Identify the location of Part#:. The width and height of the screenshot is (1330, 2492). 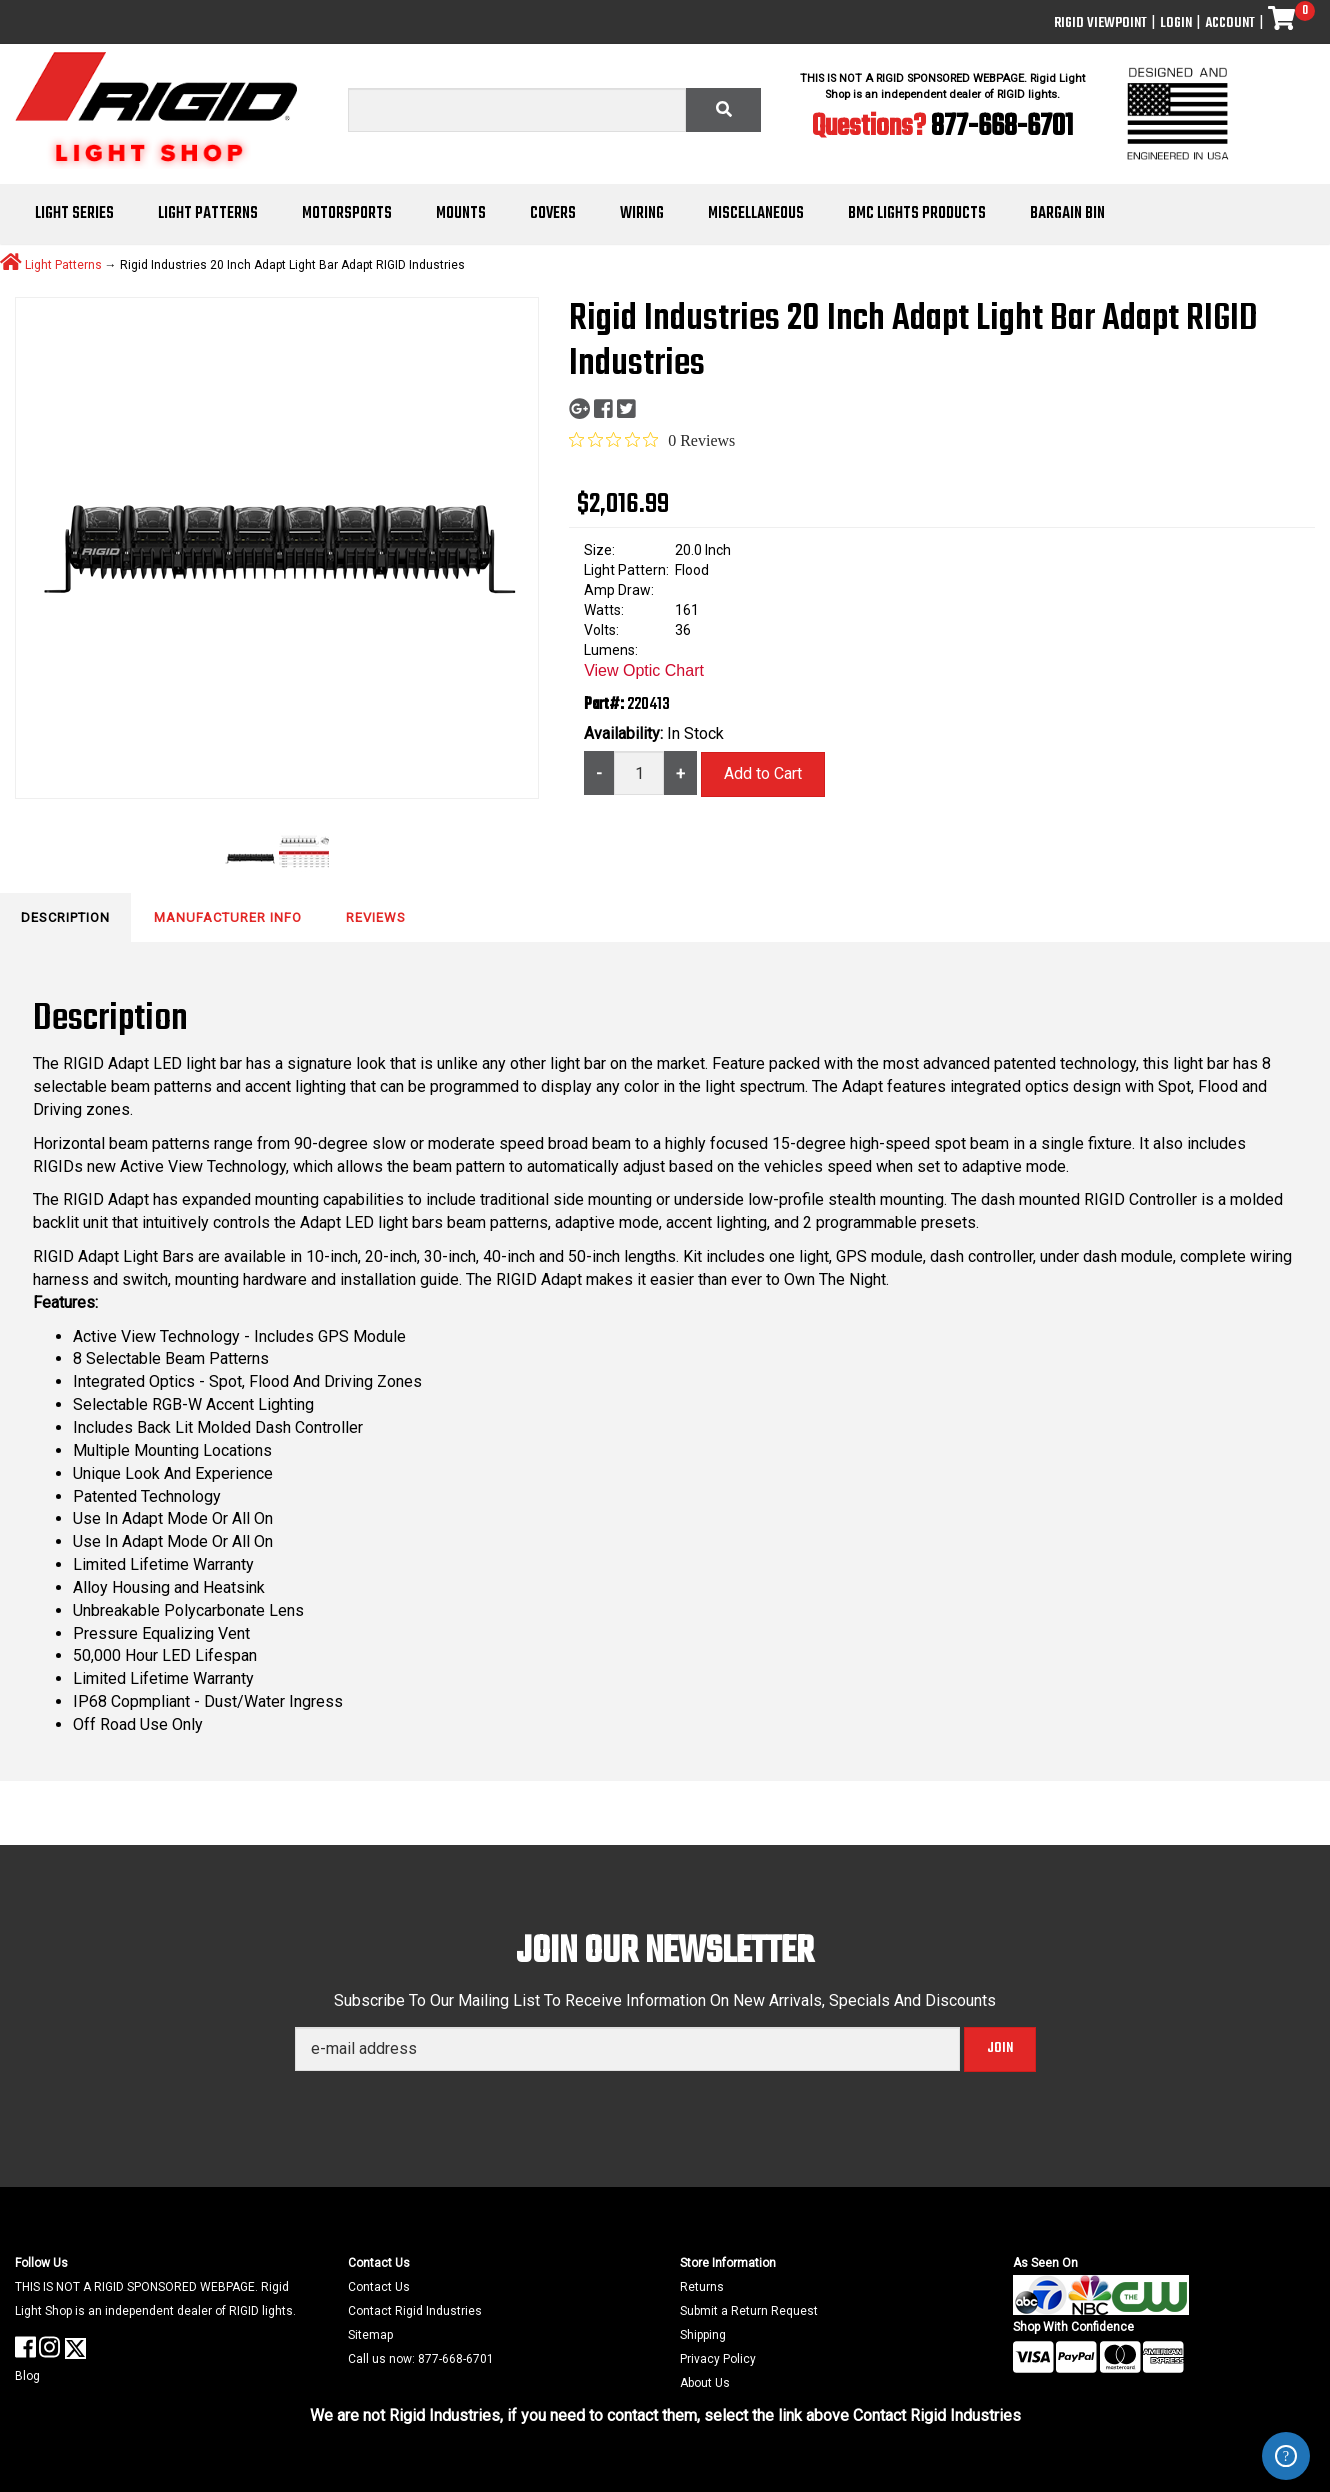
(605, 705).